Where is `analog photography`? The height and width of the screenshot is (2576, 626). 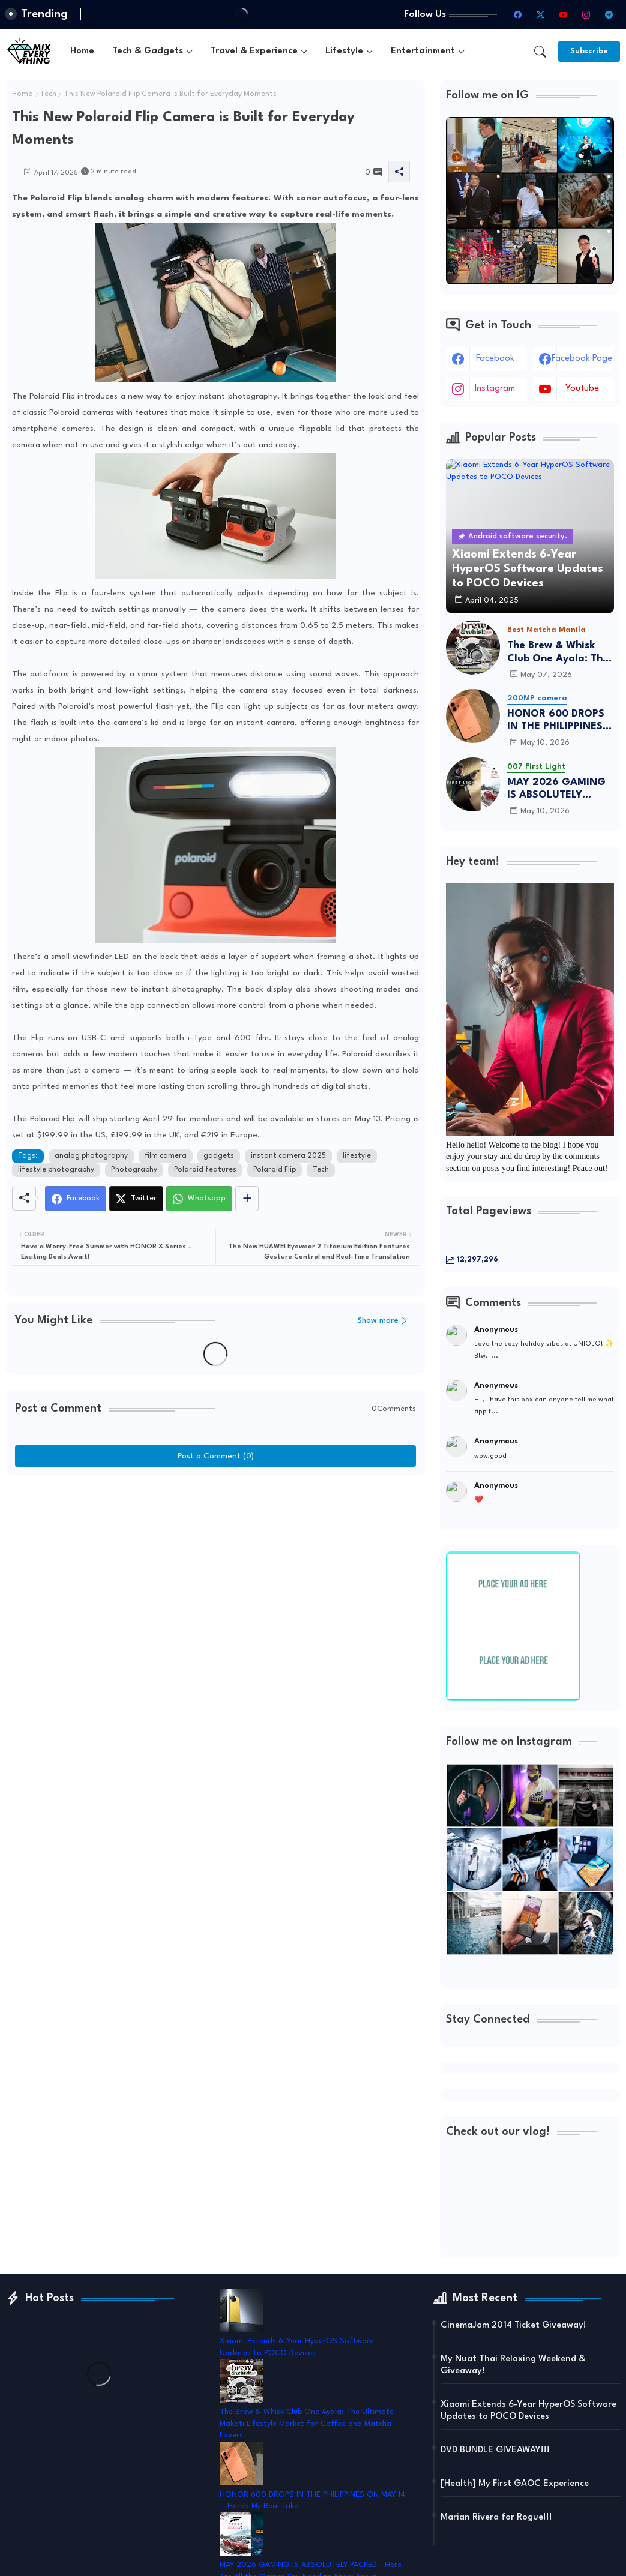
analog photography is located at coordinates (91, 1156).